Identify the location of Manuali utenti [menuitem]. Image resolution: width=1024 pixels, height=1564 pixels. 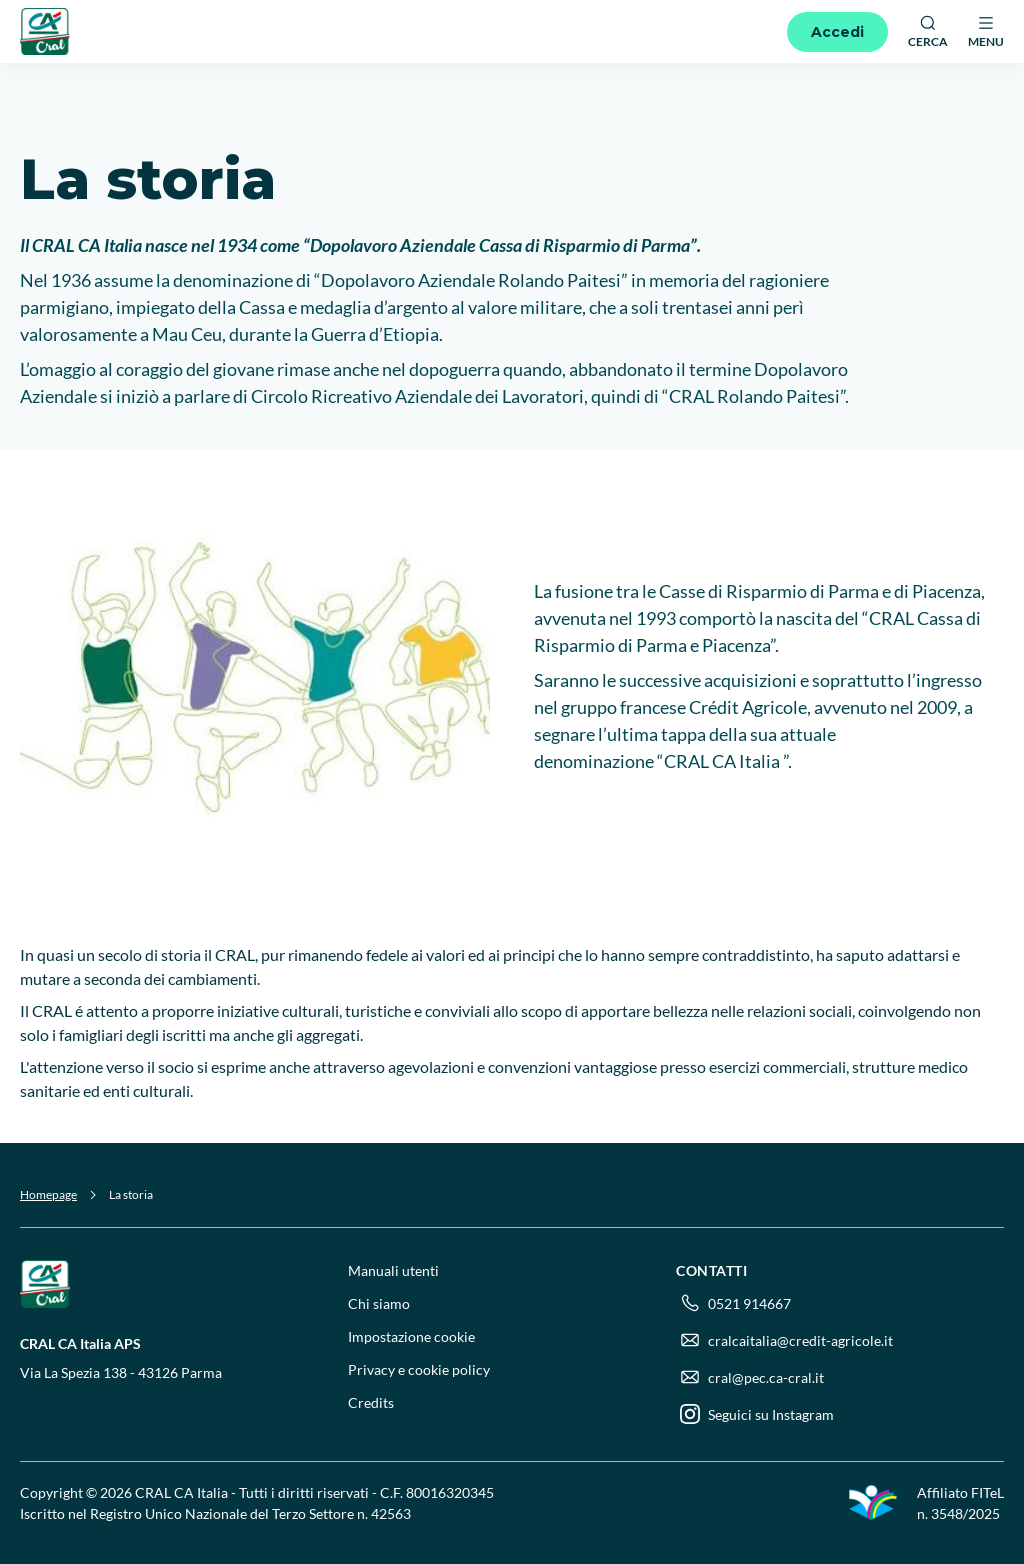
(393, 1270).